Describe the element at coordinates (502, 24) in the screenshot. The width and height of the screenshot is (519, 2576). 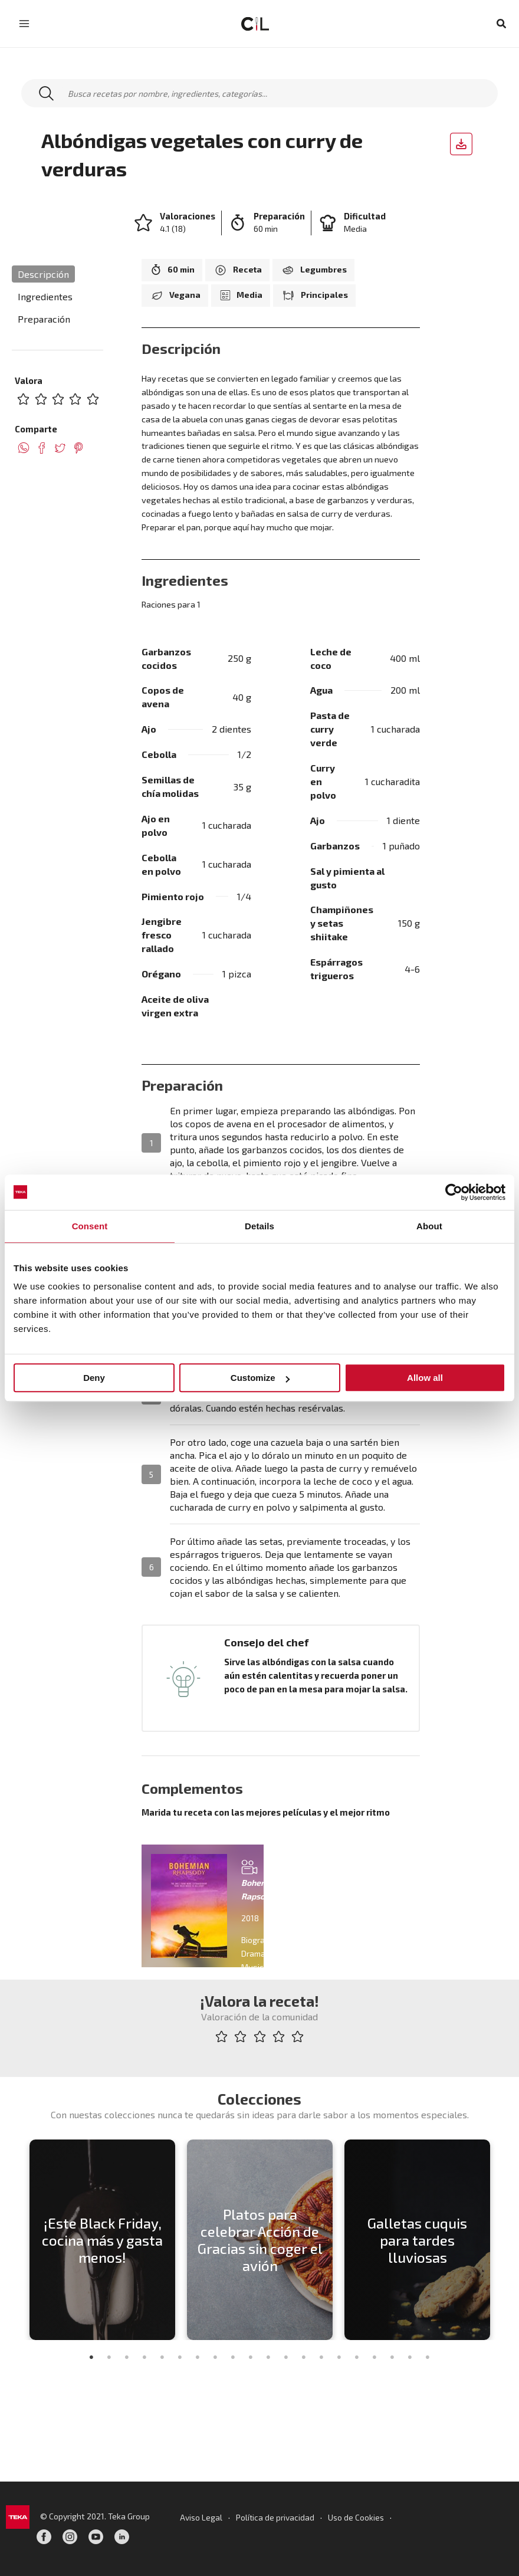
I see `[button]` at that location.